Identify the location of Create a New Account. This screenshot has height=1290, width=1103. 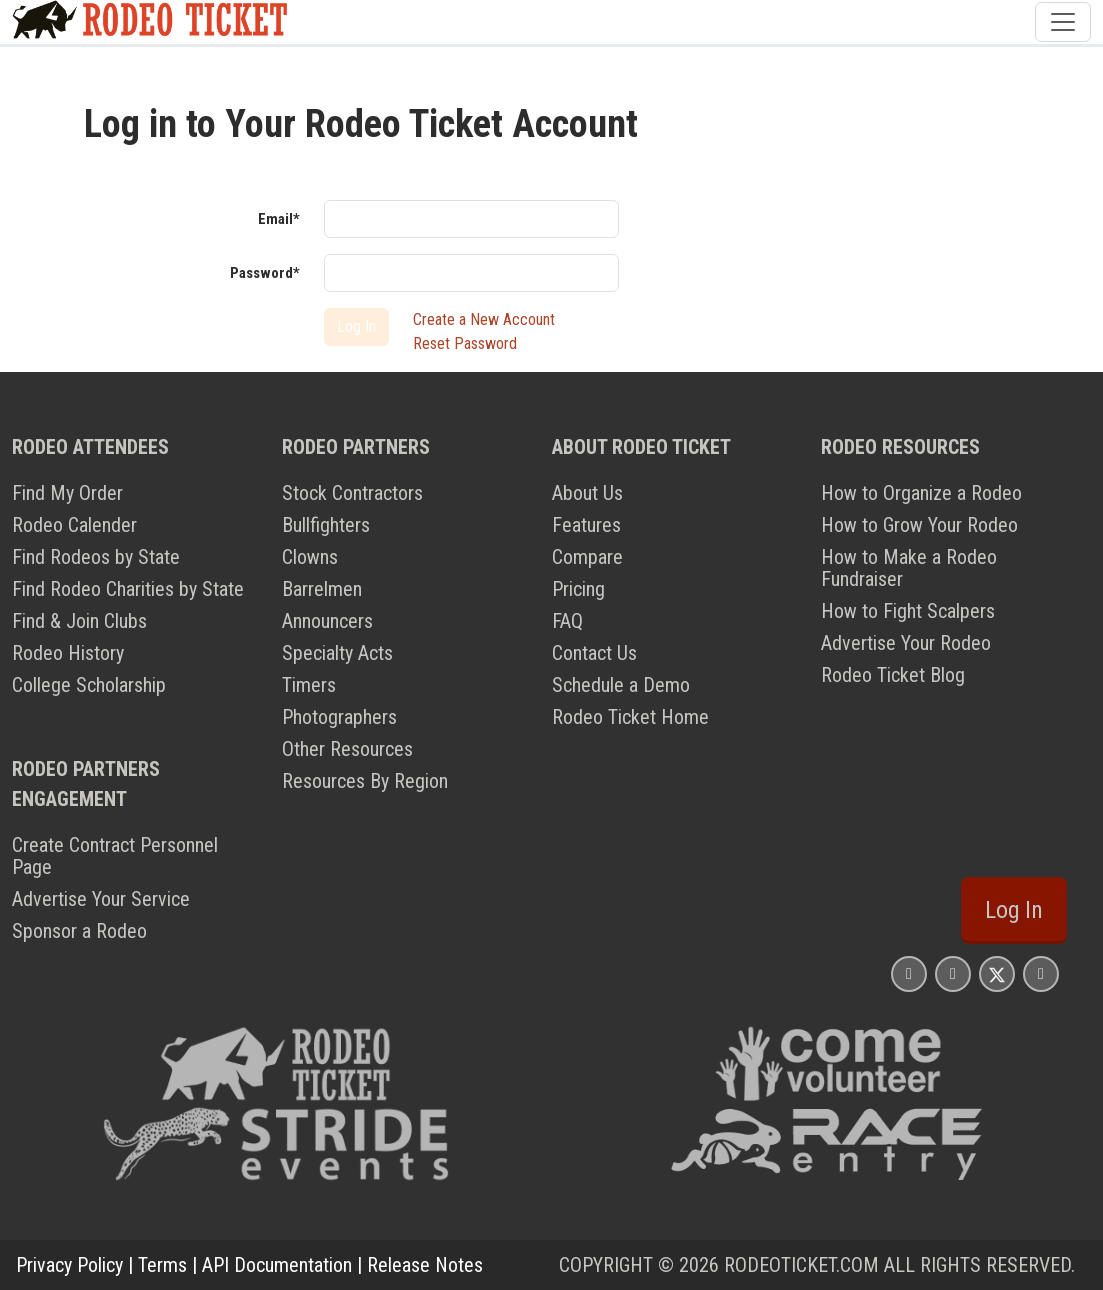
(484, 319).